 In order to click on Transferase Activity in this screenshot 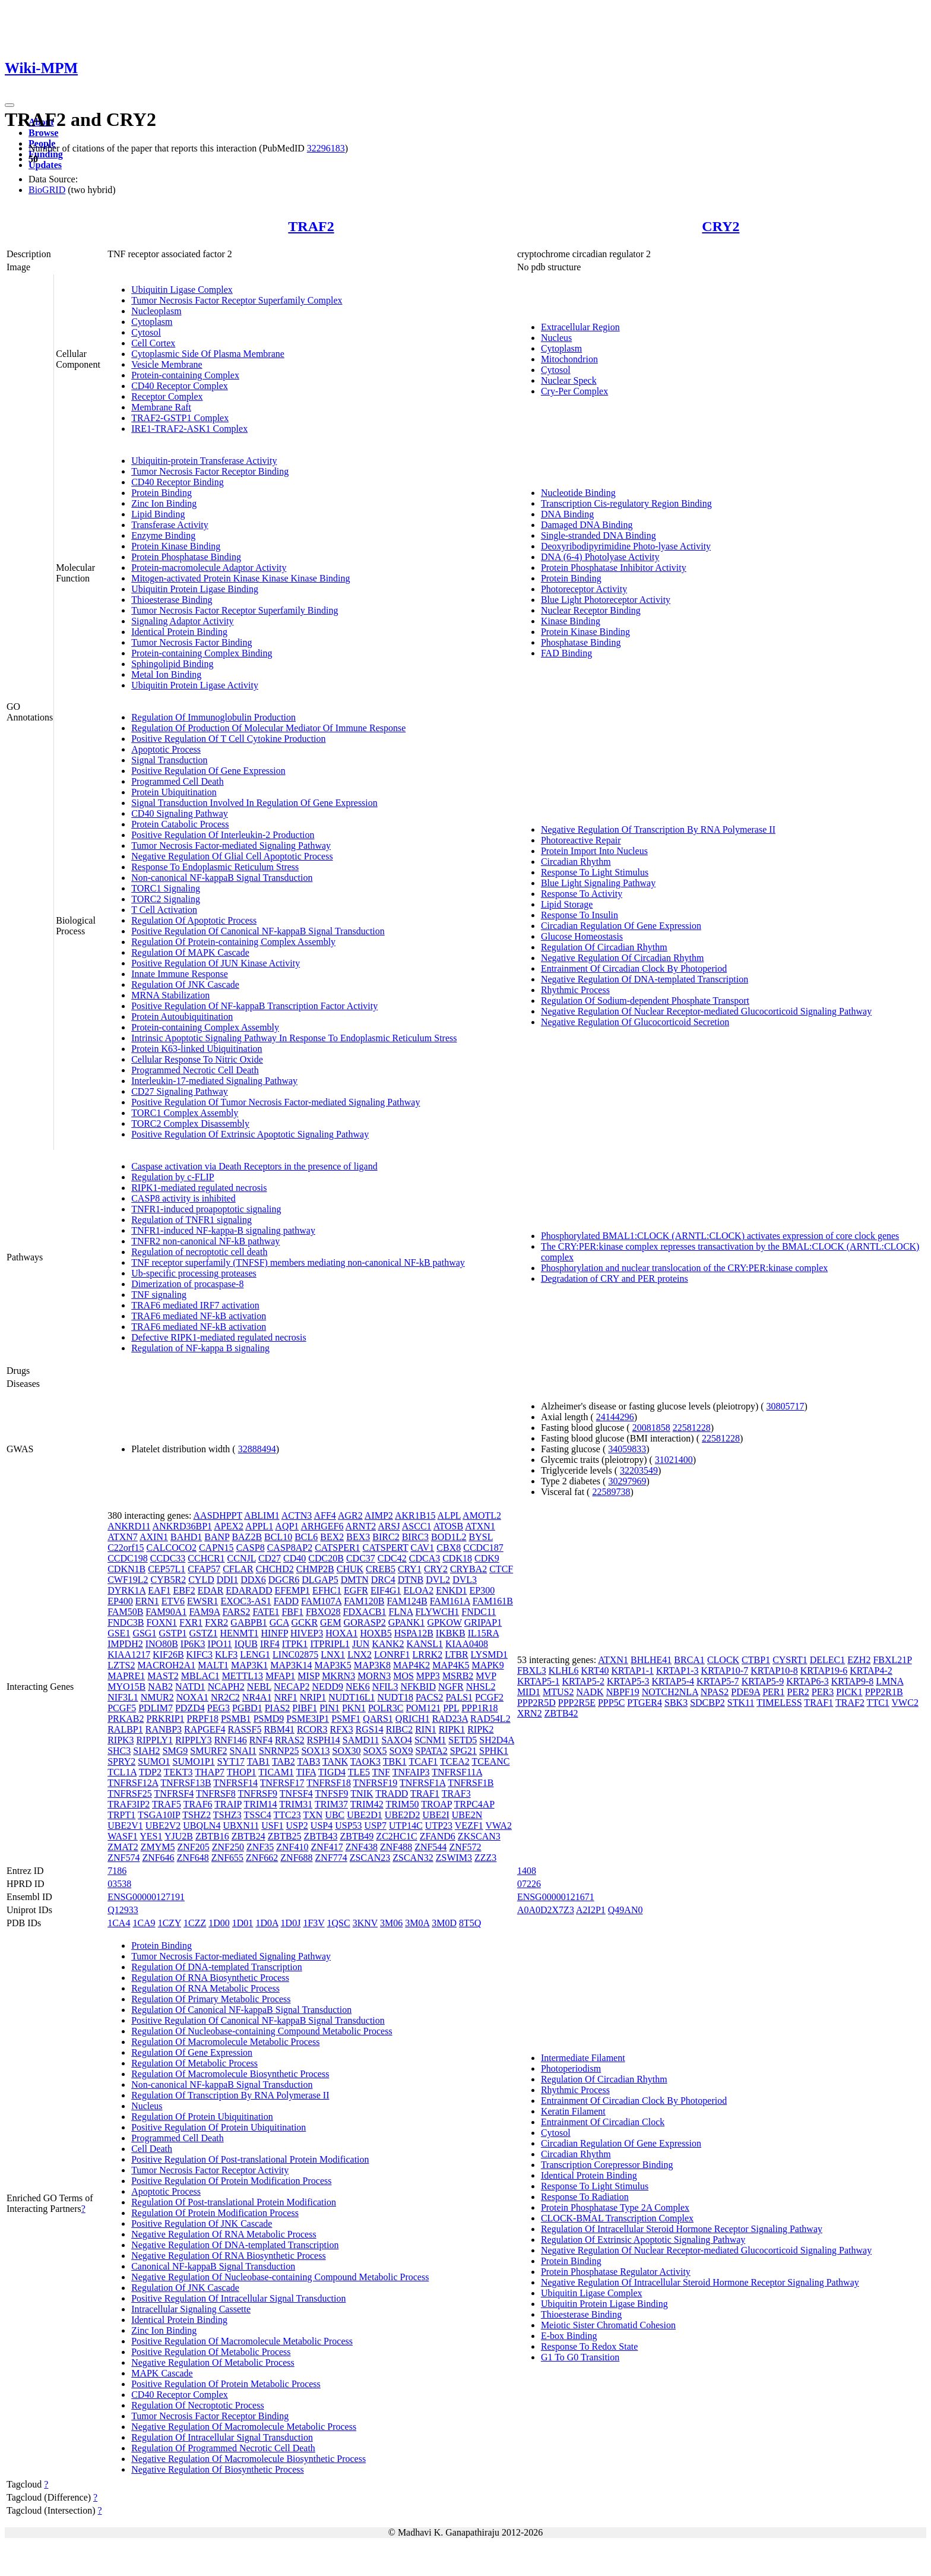, I will do `click(169, 525)`.